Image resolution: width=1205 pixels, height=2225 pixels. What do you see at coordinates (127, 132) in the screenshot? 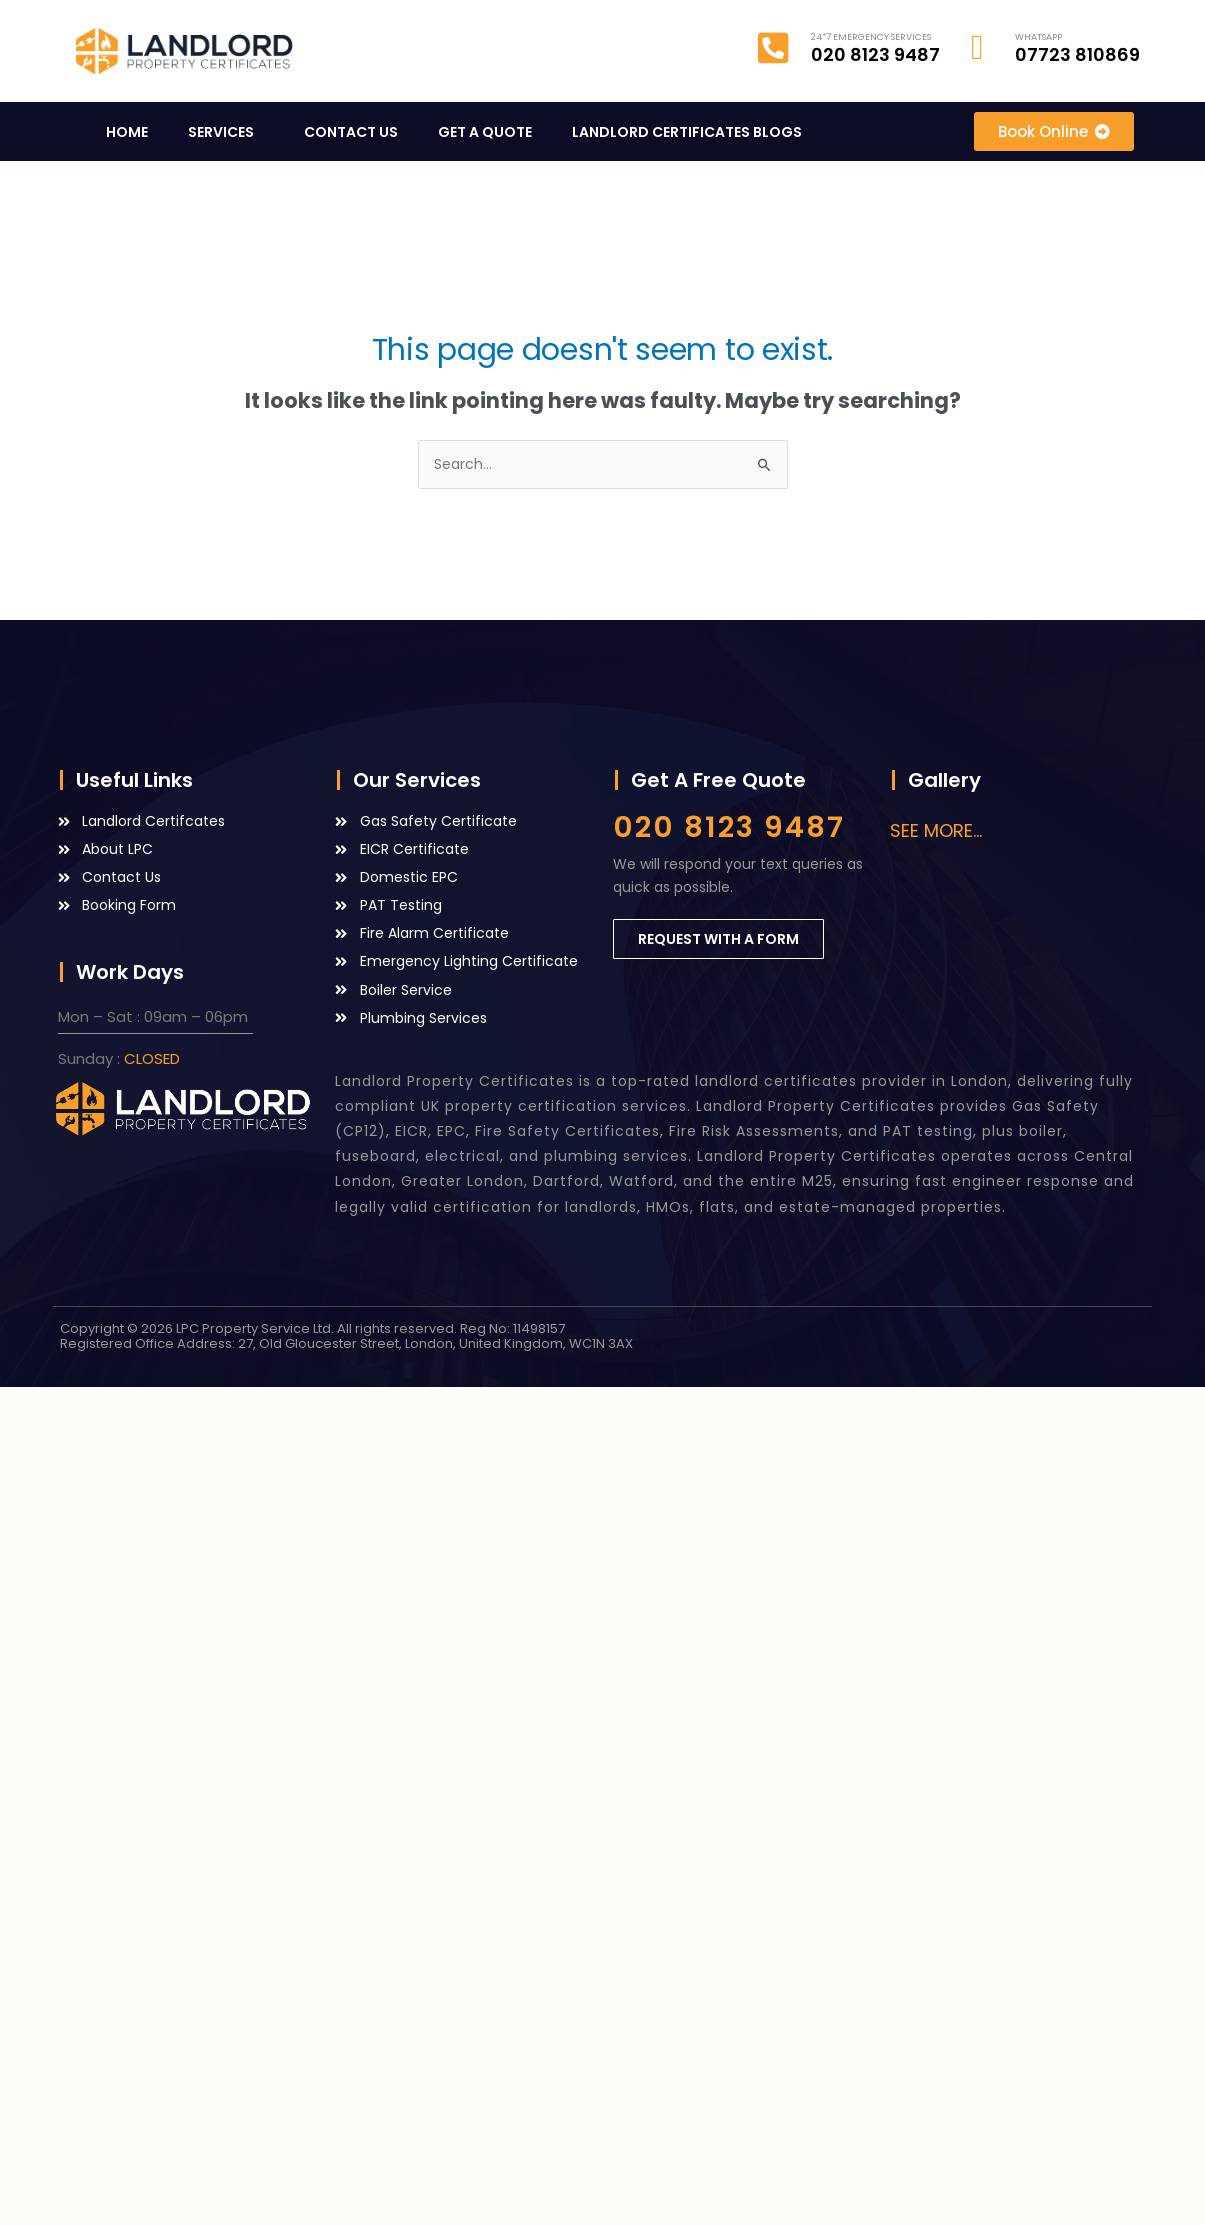
I see `HOME` at bounding box center [127, 132].